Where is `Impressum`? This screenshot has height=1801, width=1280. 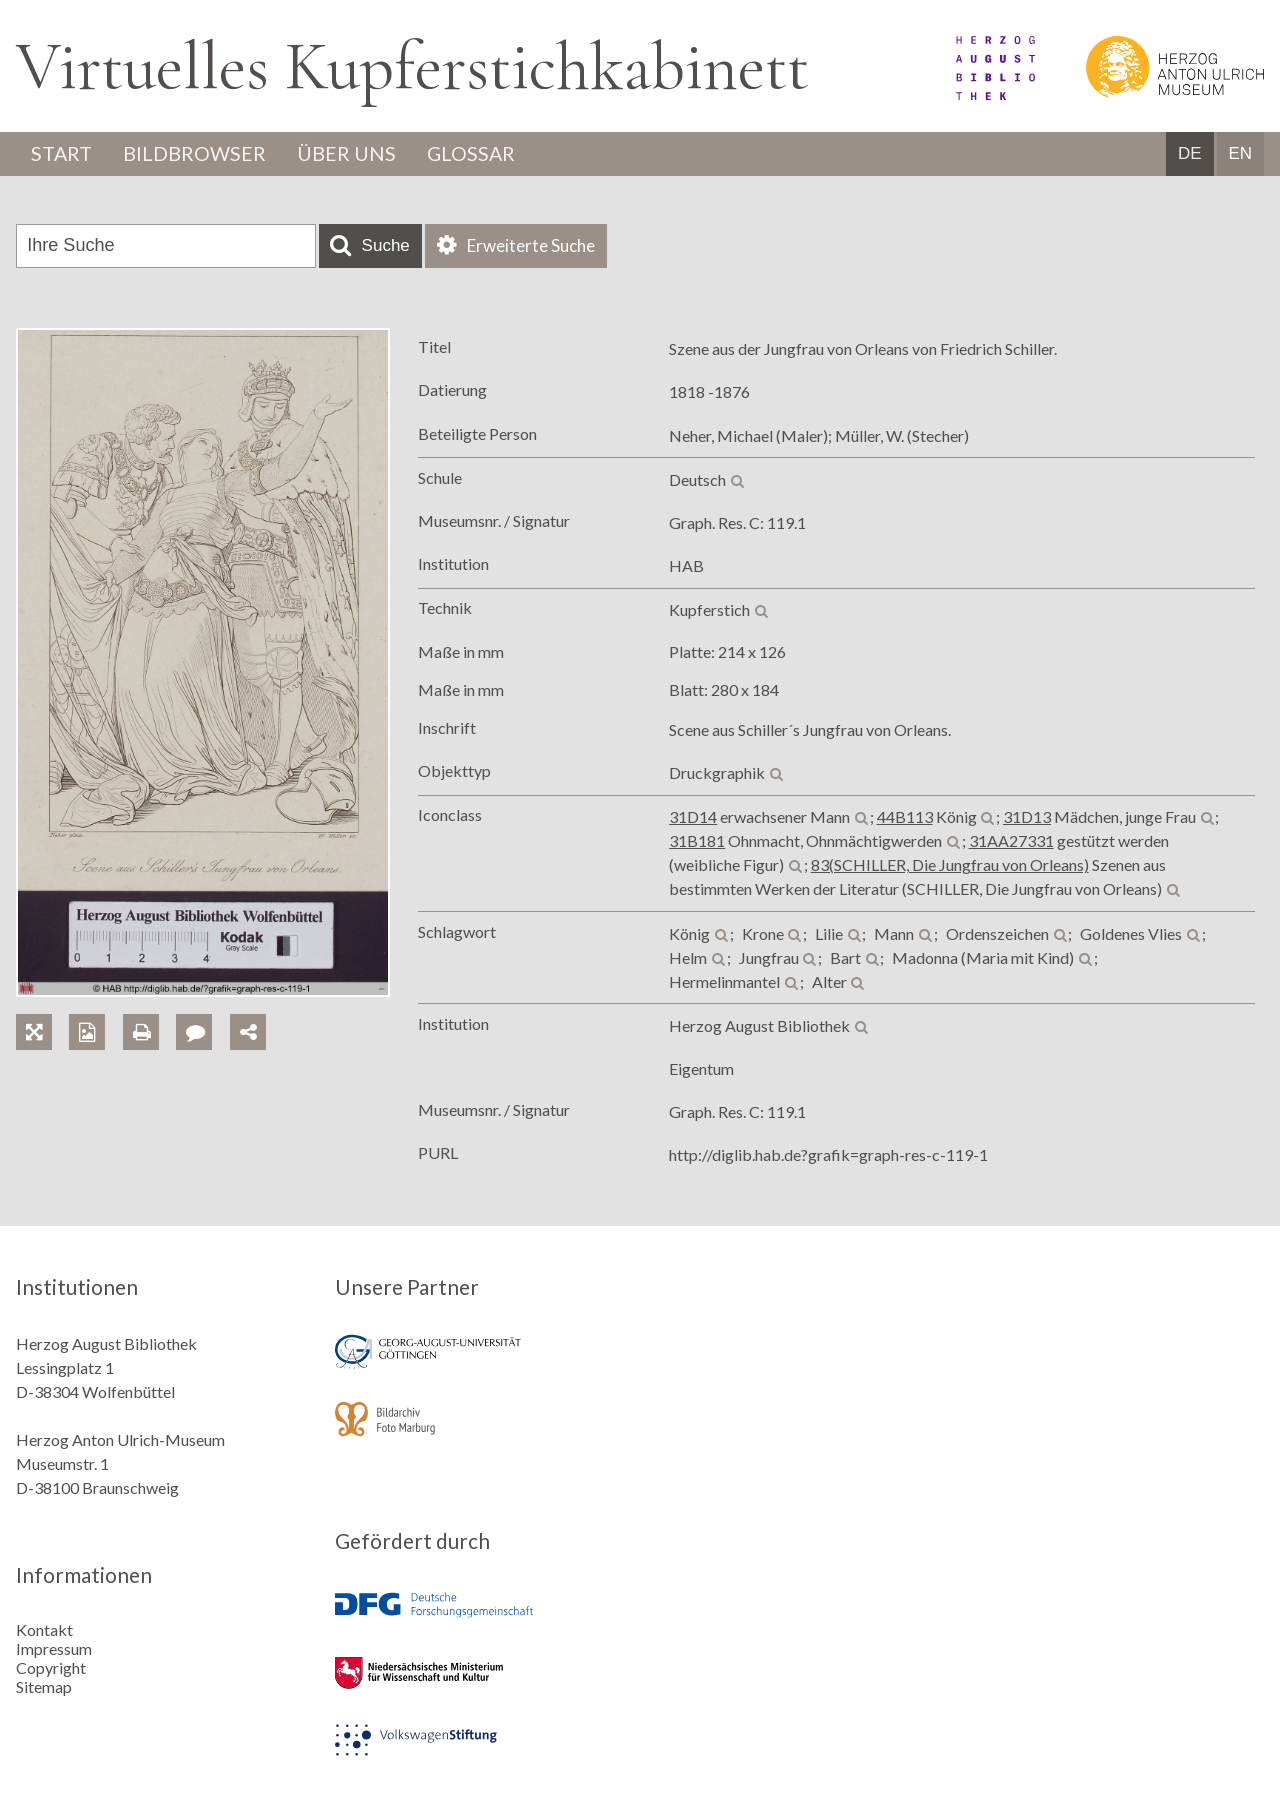 Impressum is located at coordinates (54, 1648).